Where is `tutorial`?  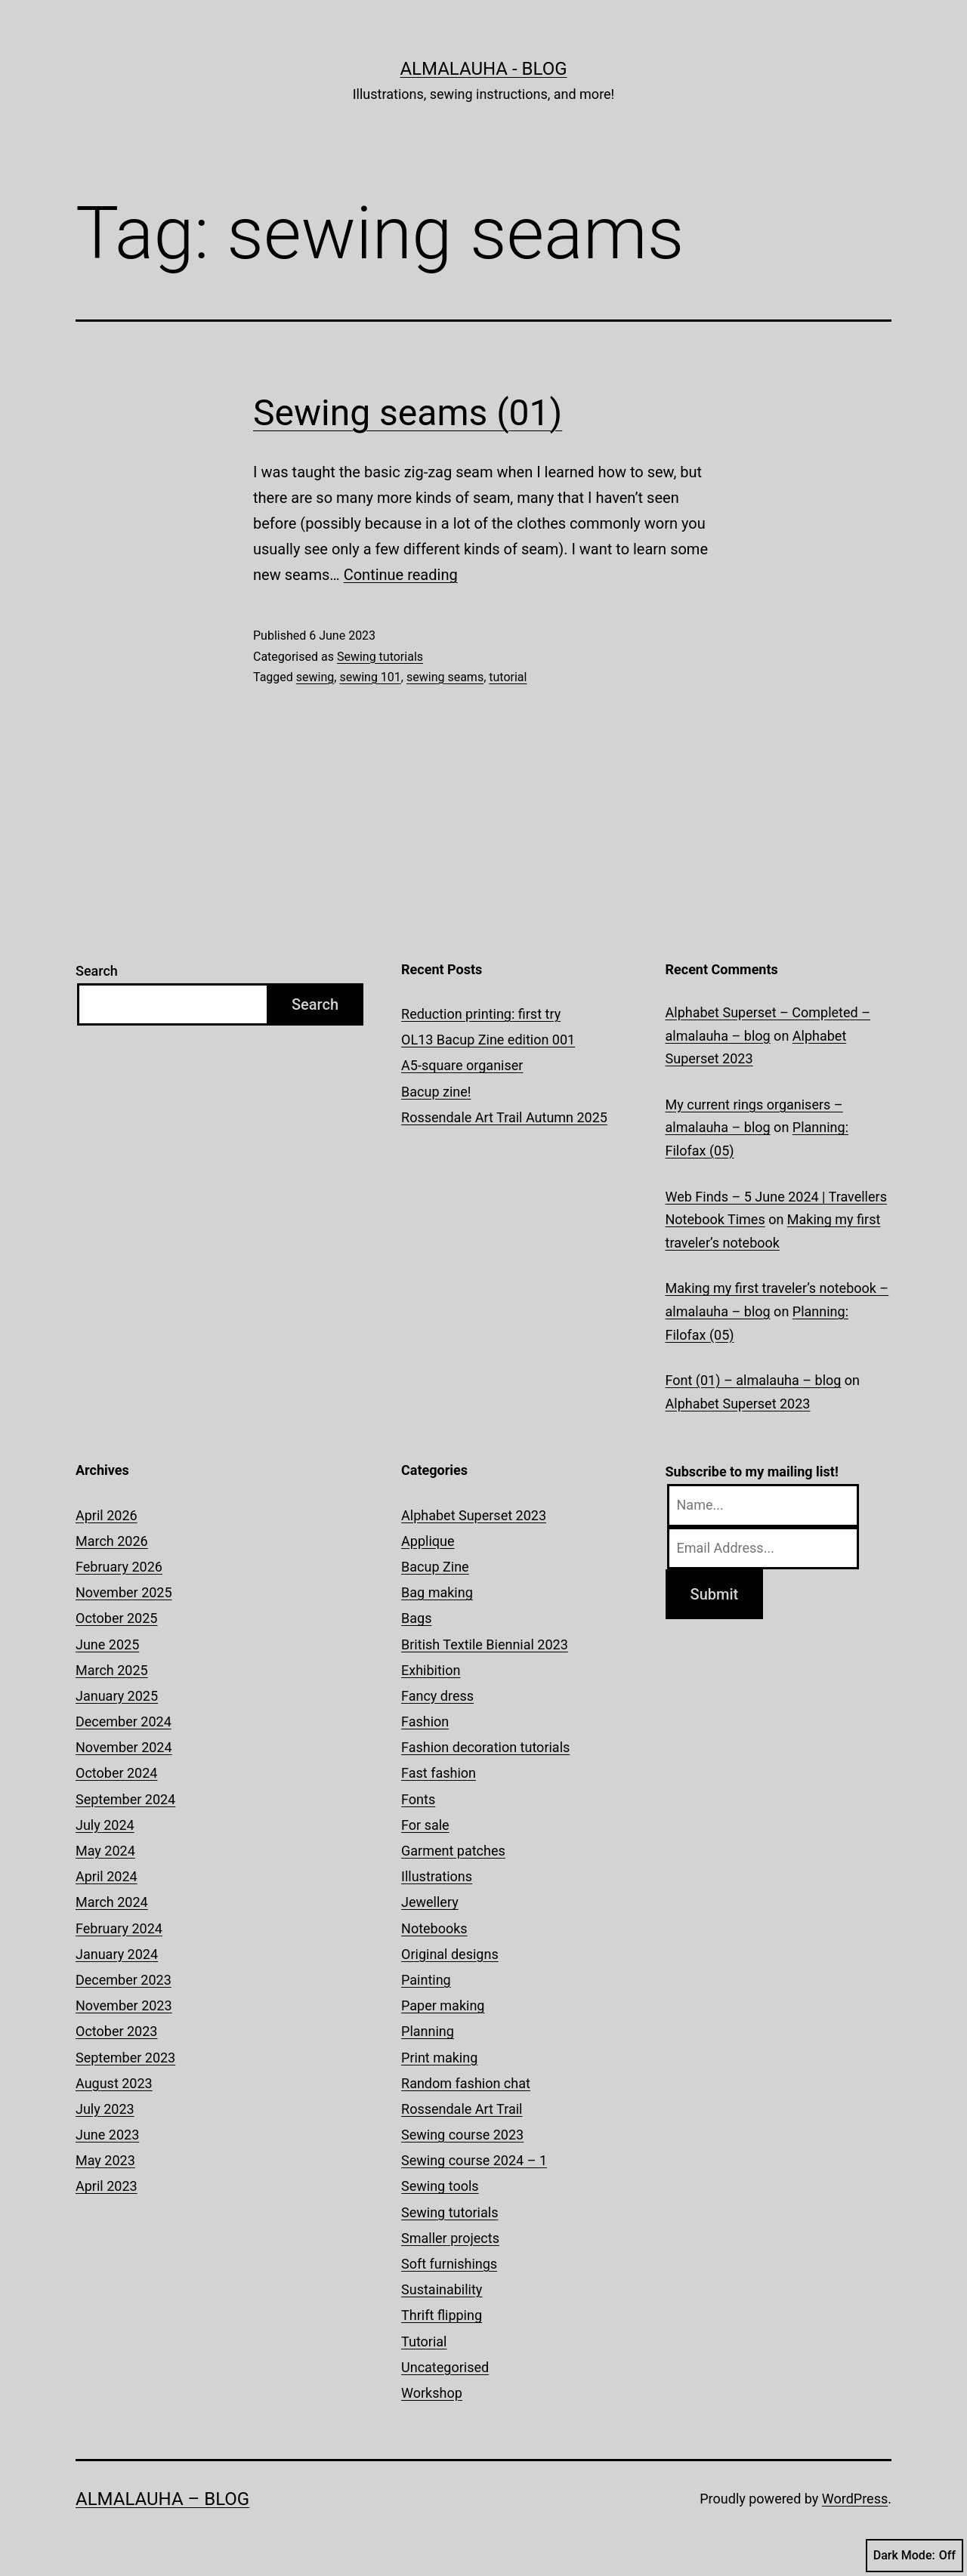 tutorial is located at coordinates (508, 677).